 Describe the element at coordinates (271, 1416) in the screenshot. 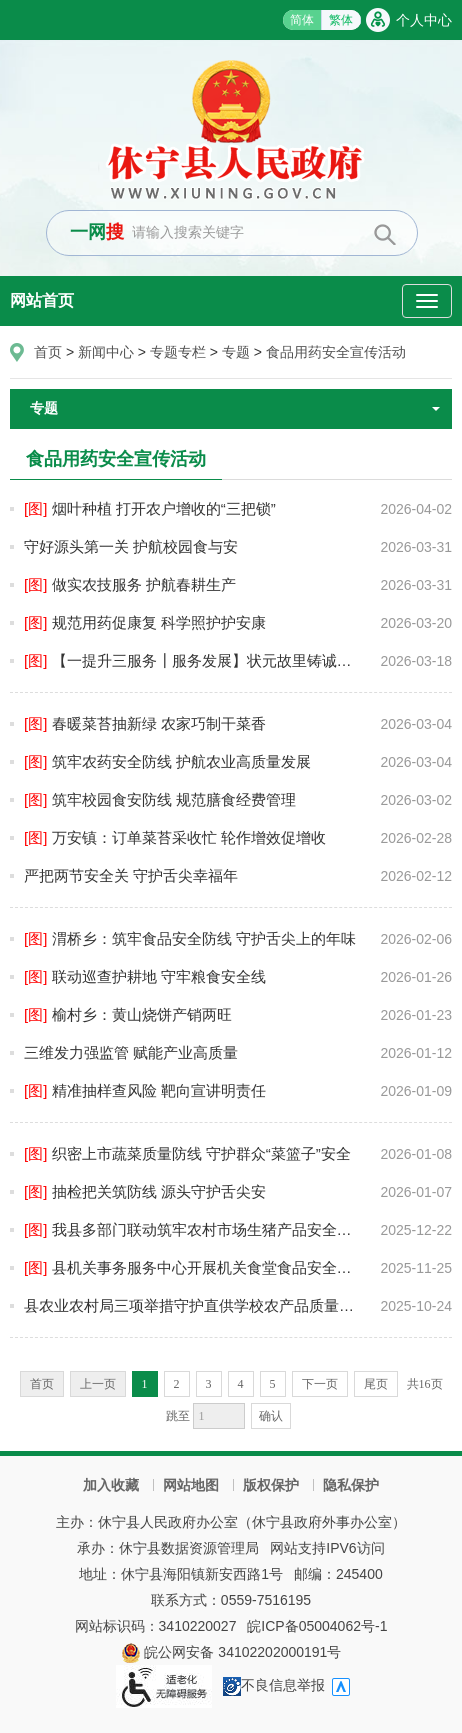

I see `确认` at that location.